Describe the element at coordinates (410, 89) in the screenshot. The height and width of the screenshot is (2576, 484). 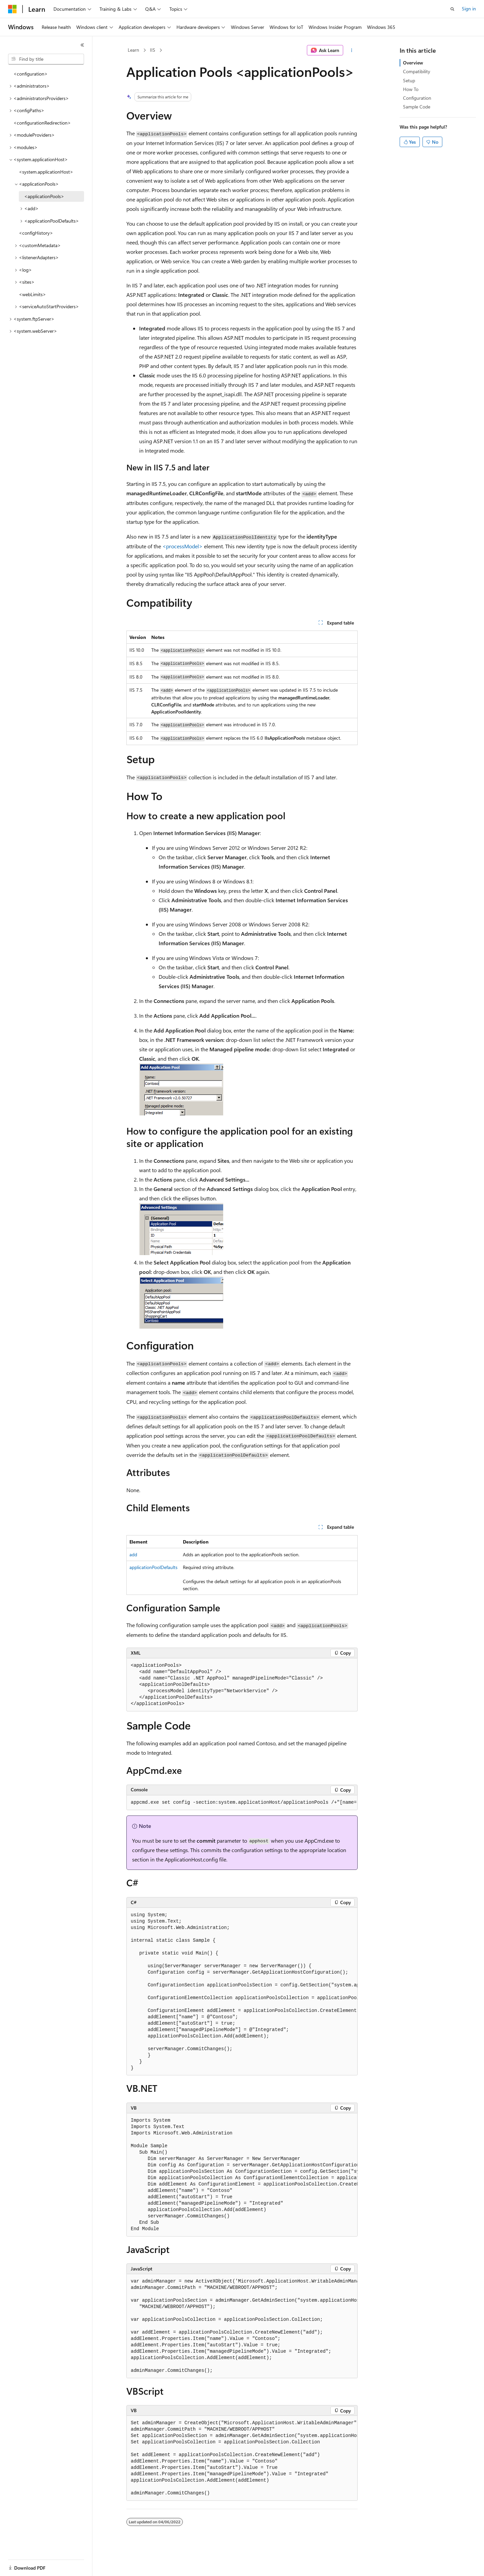
I see `How To` at that location.